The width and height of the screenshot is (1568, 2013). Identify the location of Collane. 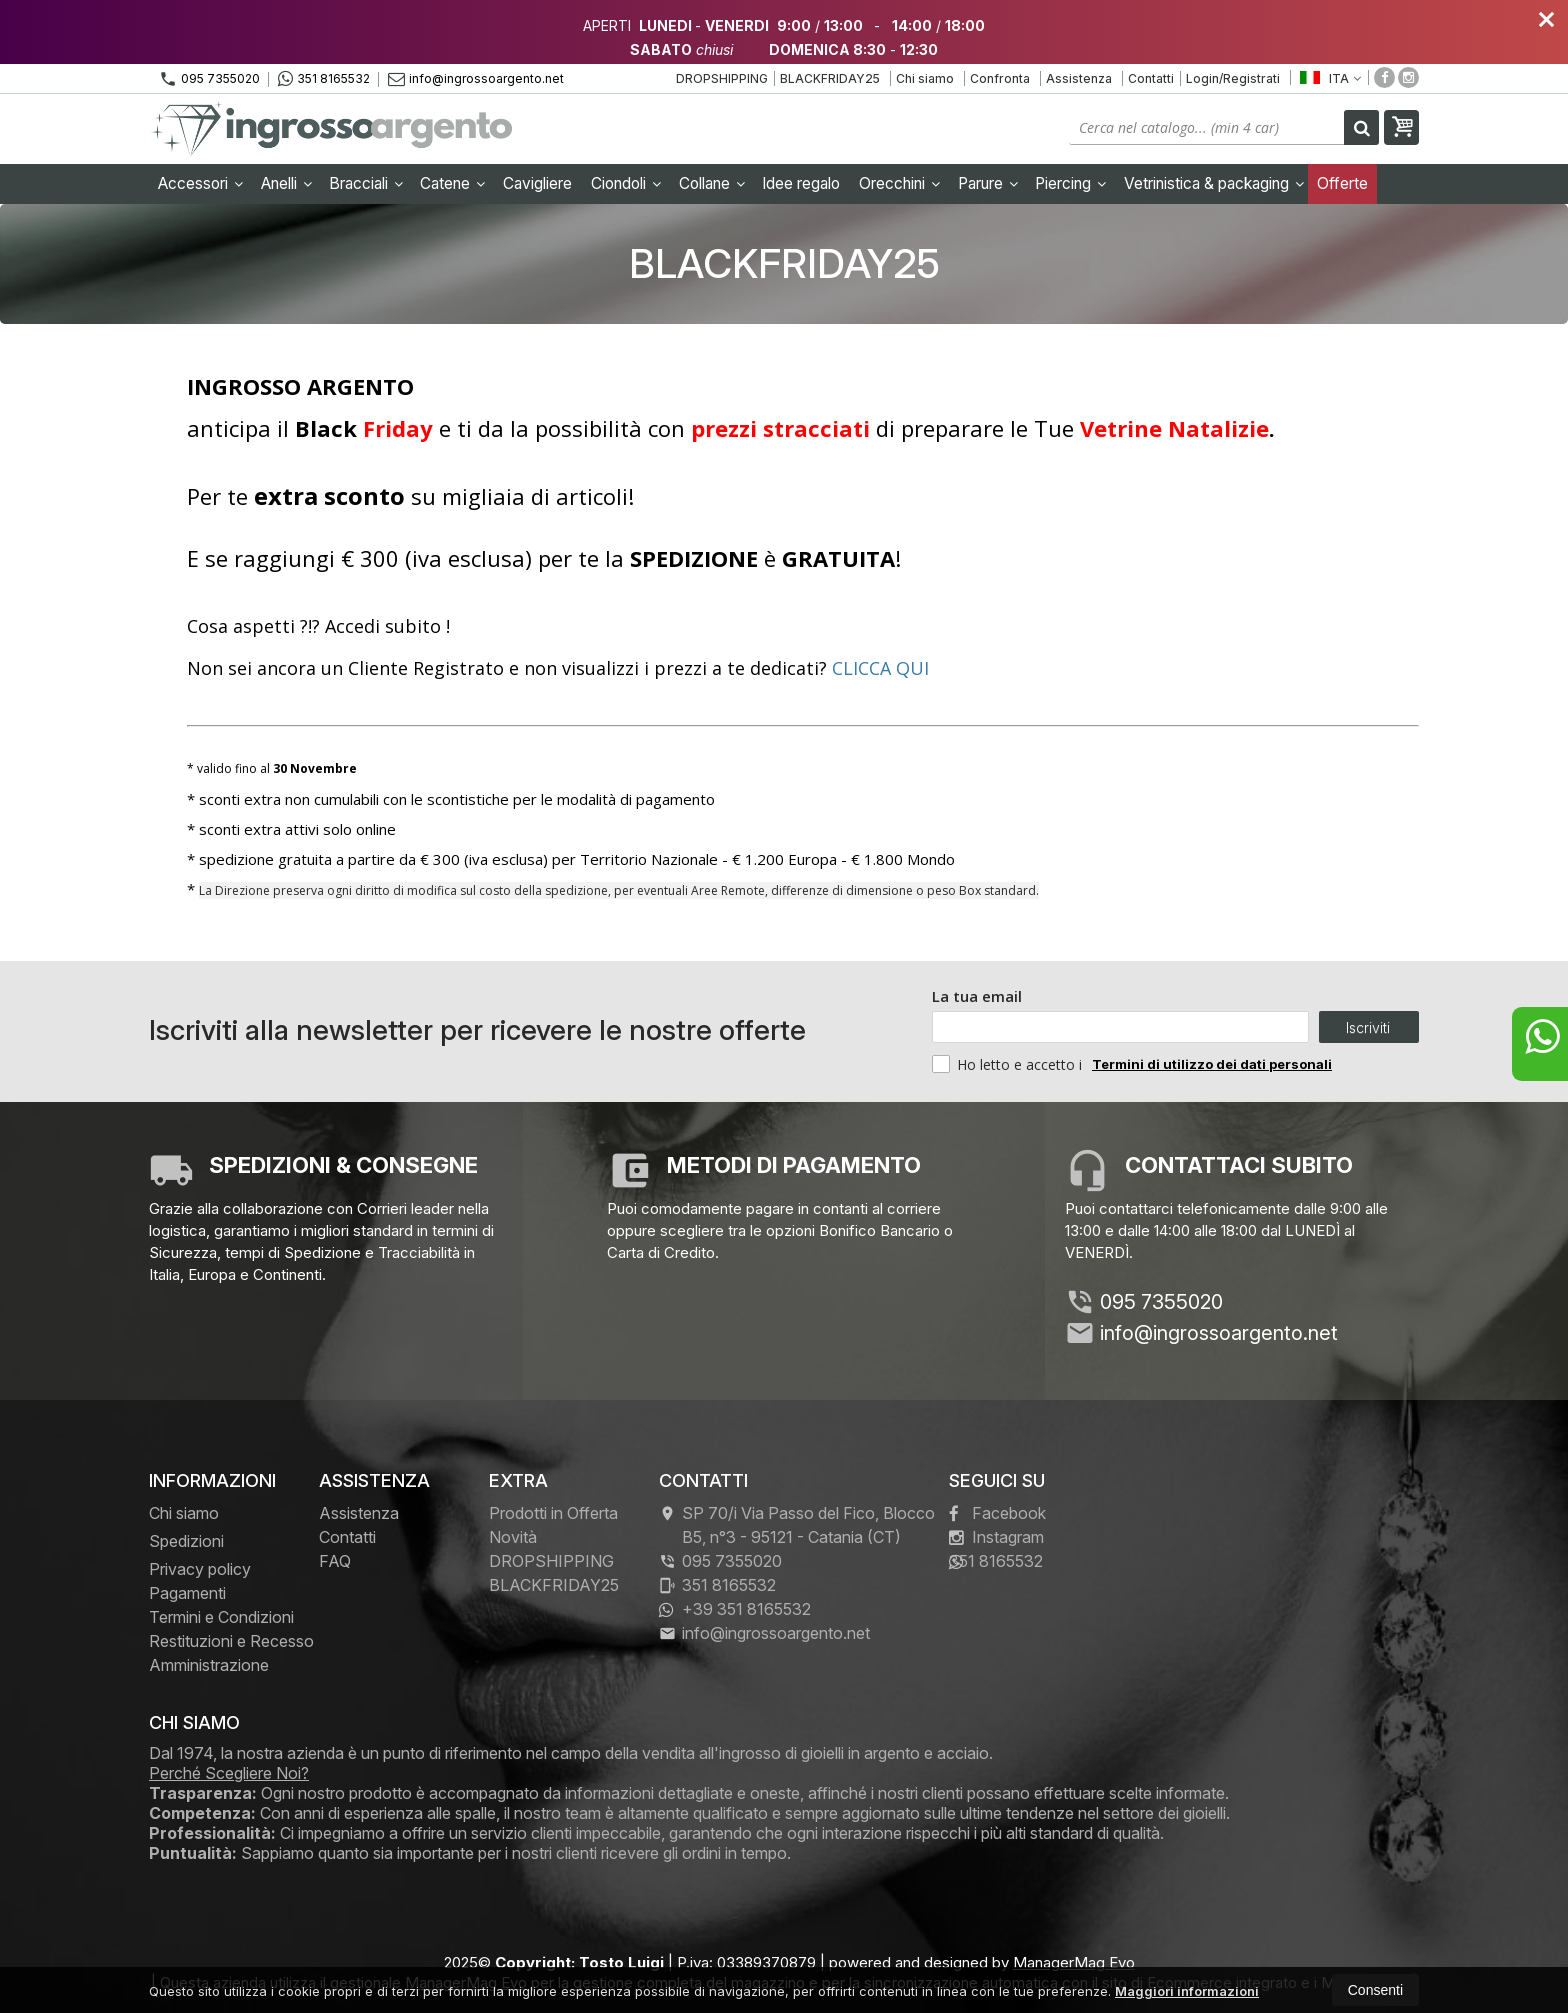
(712, 183).